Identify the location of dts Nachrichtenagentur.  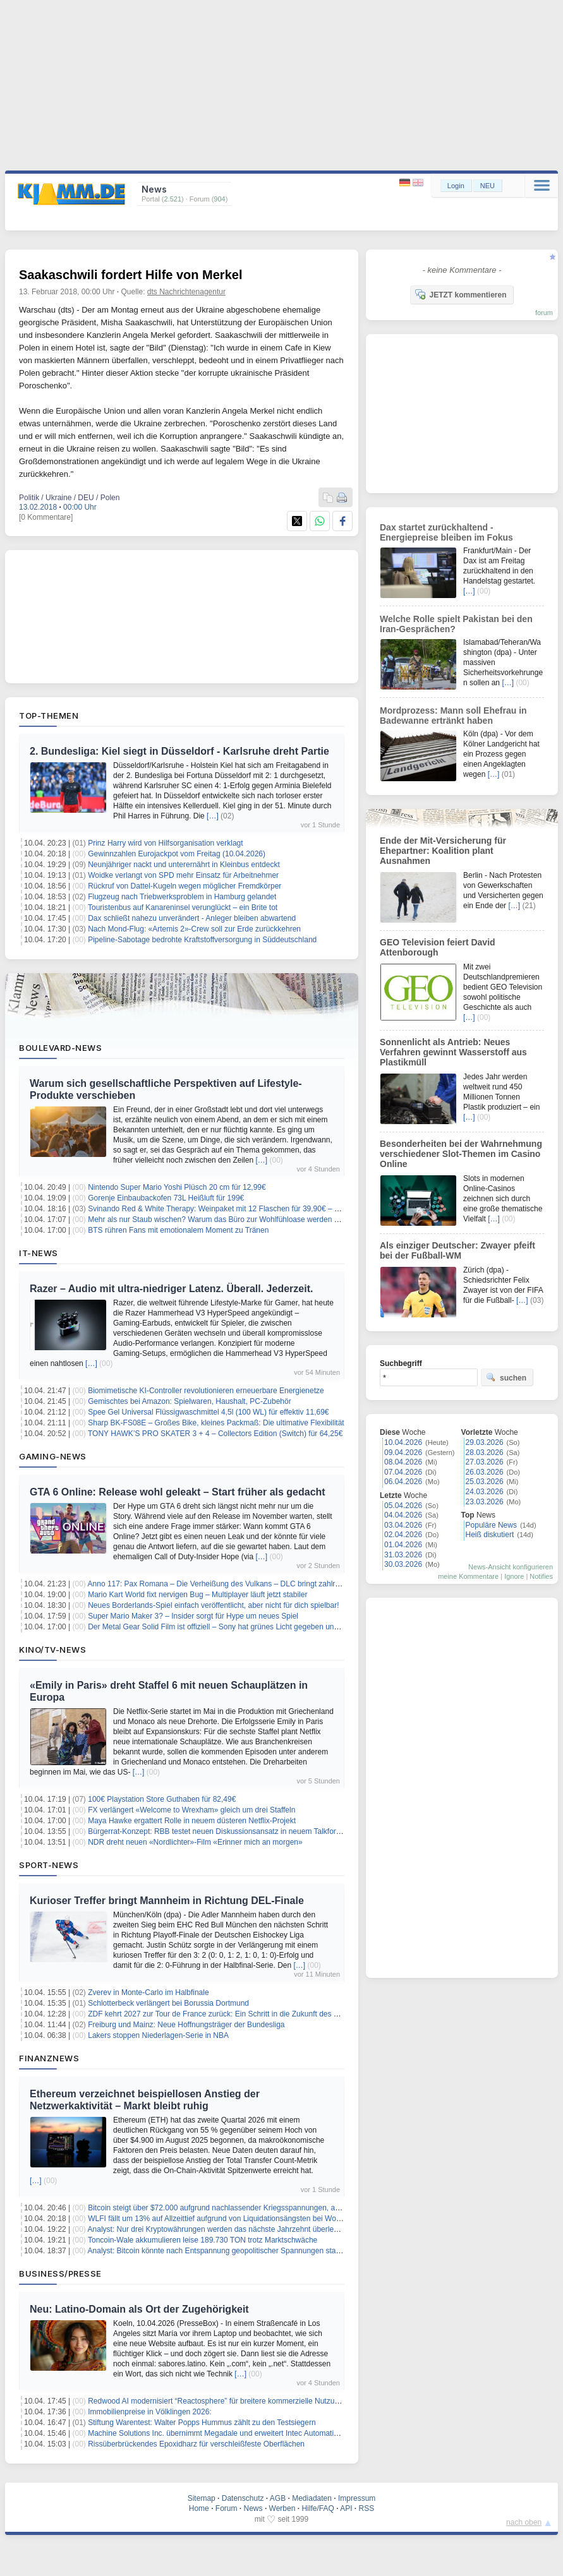
(186, 291).